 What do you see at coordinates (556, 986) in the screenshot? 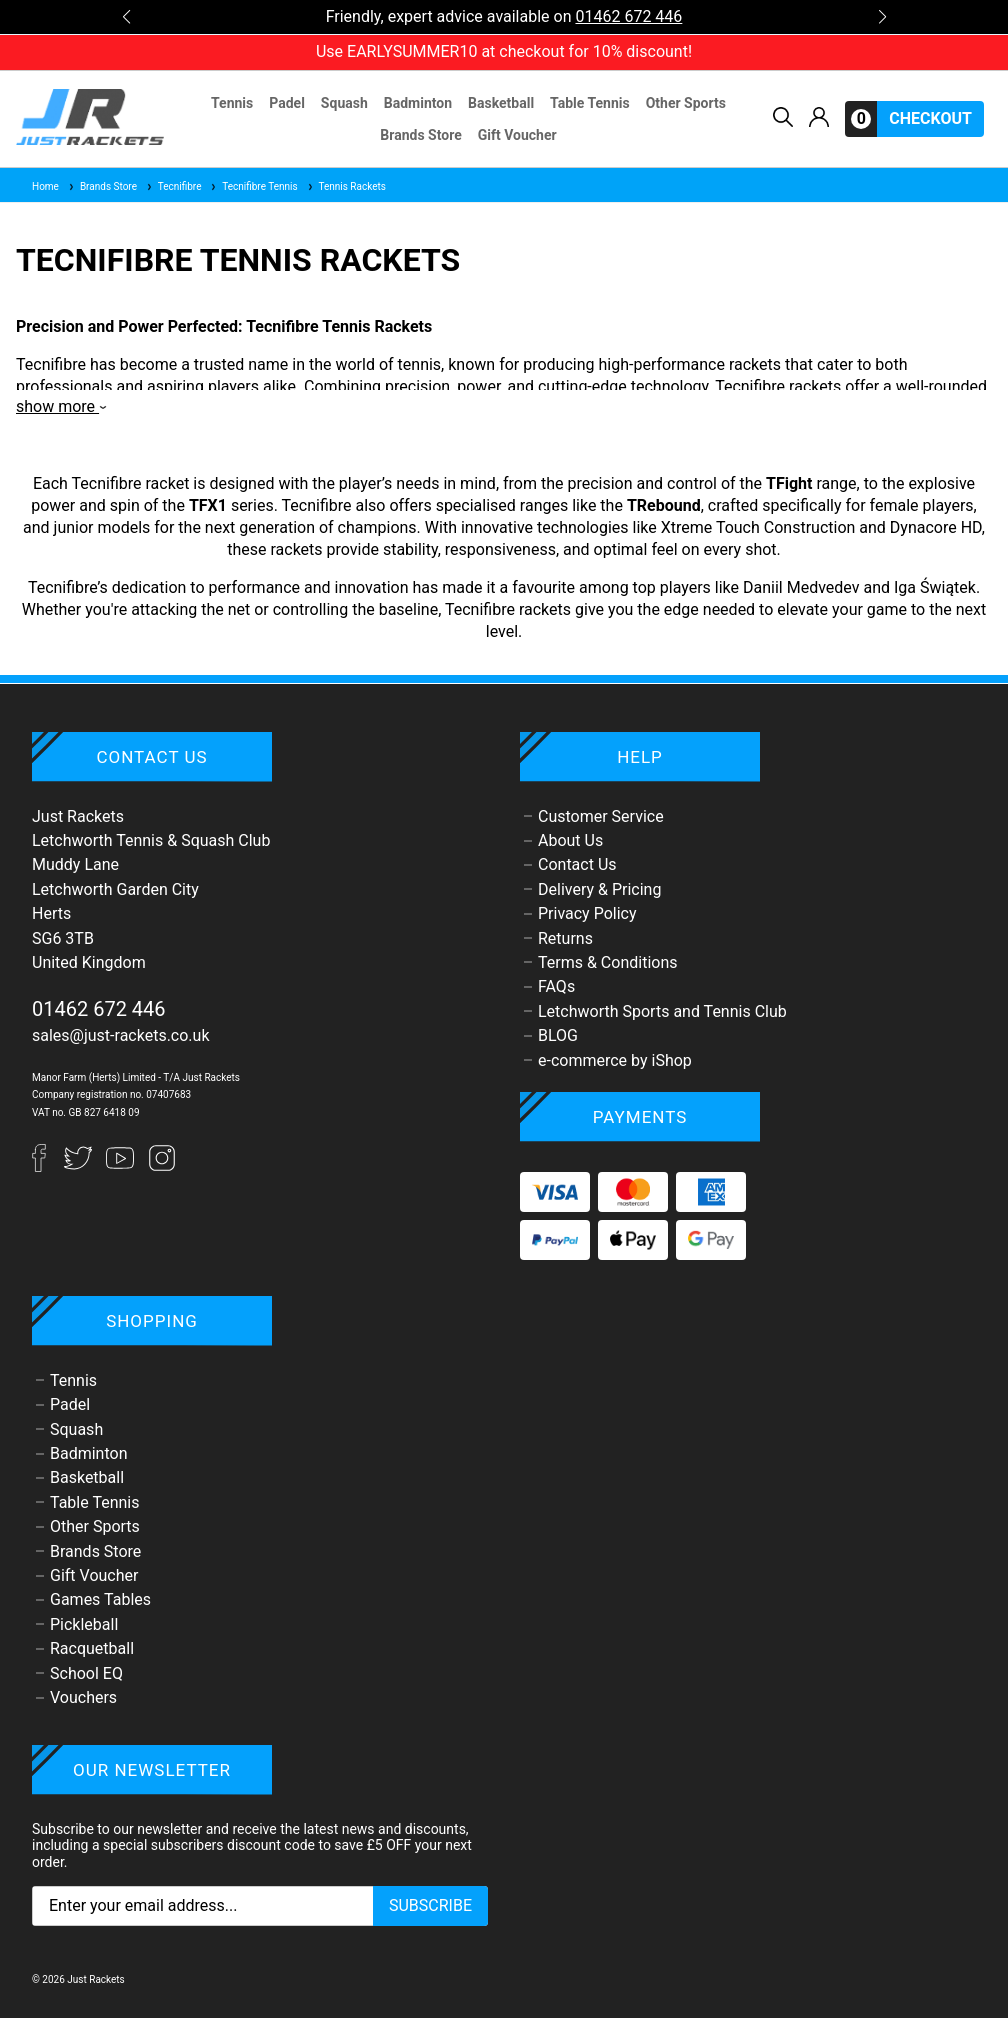
I see `FAQs` at bounding box center [556, 986].